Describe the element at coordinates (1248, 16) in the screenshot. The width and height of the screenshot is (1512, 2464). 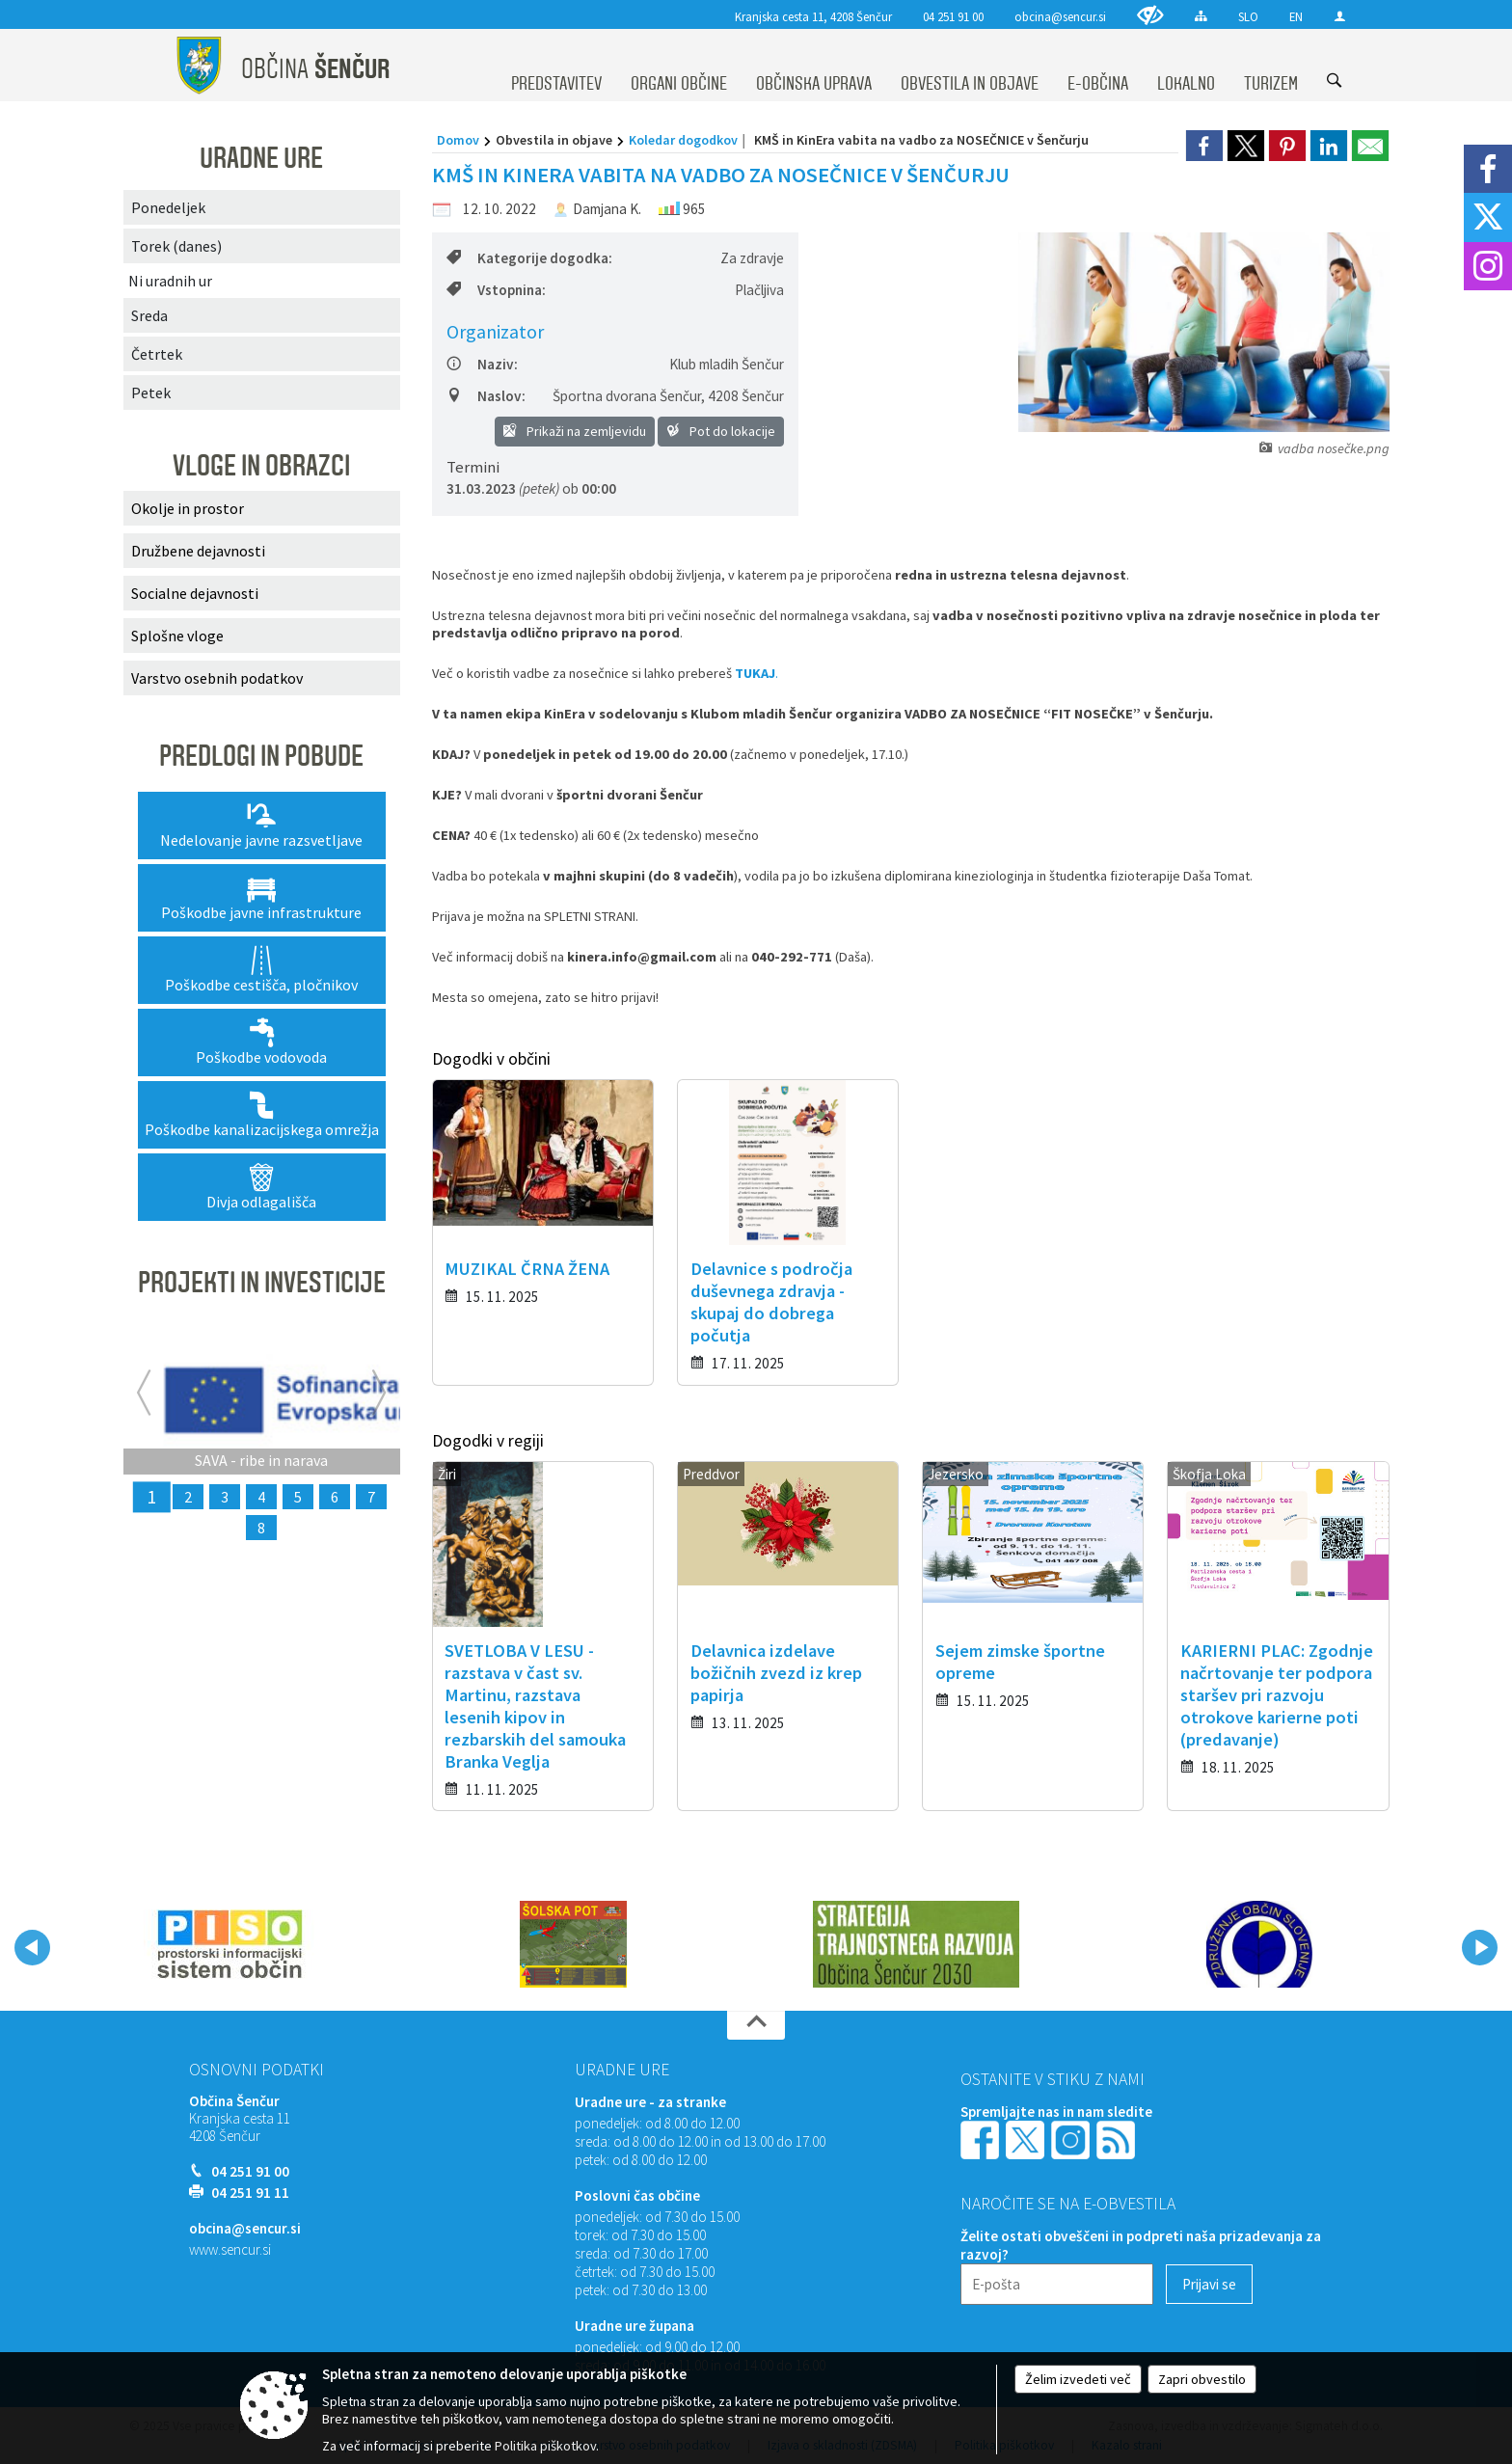
I see `SLO` at that location.